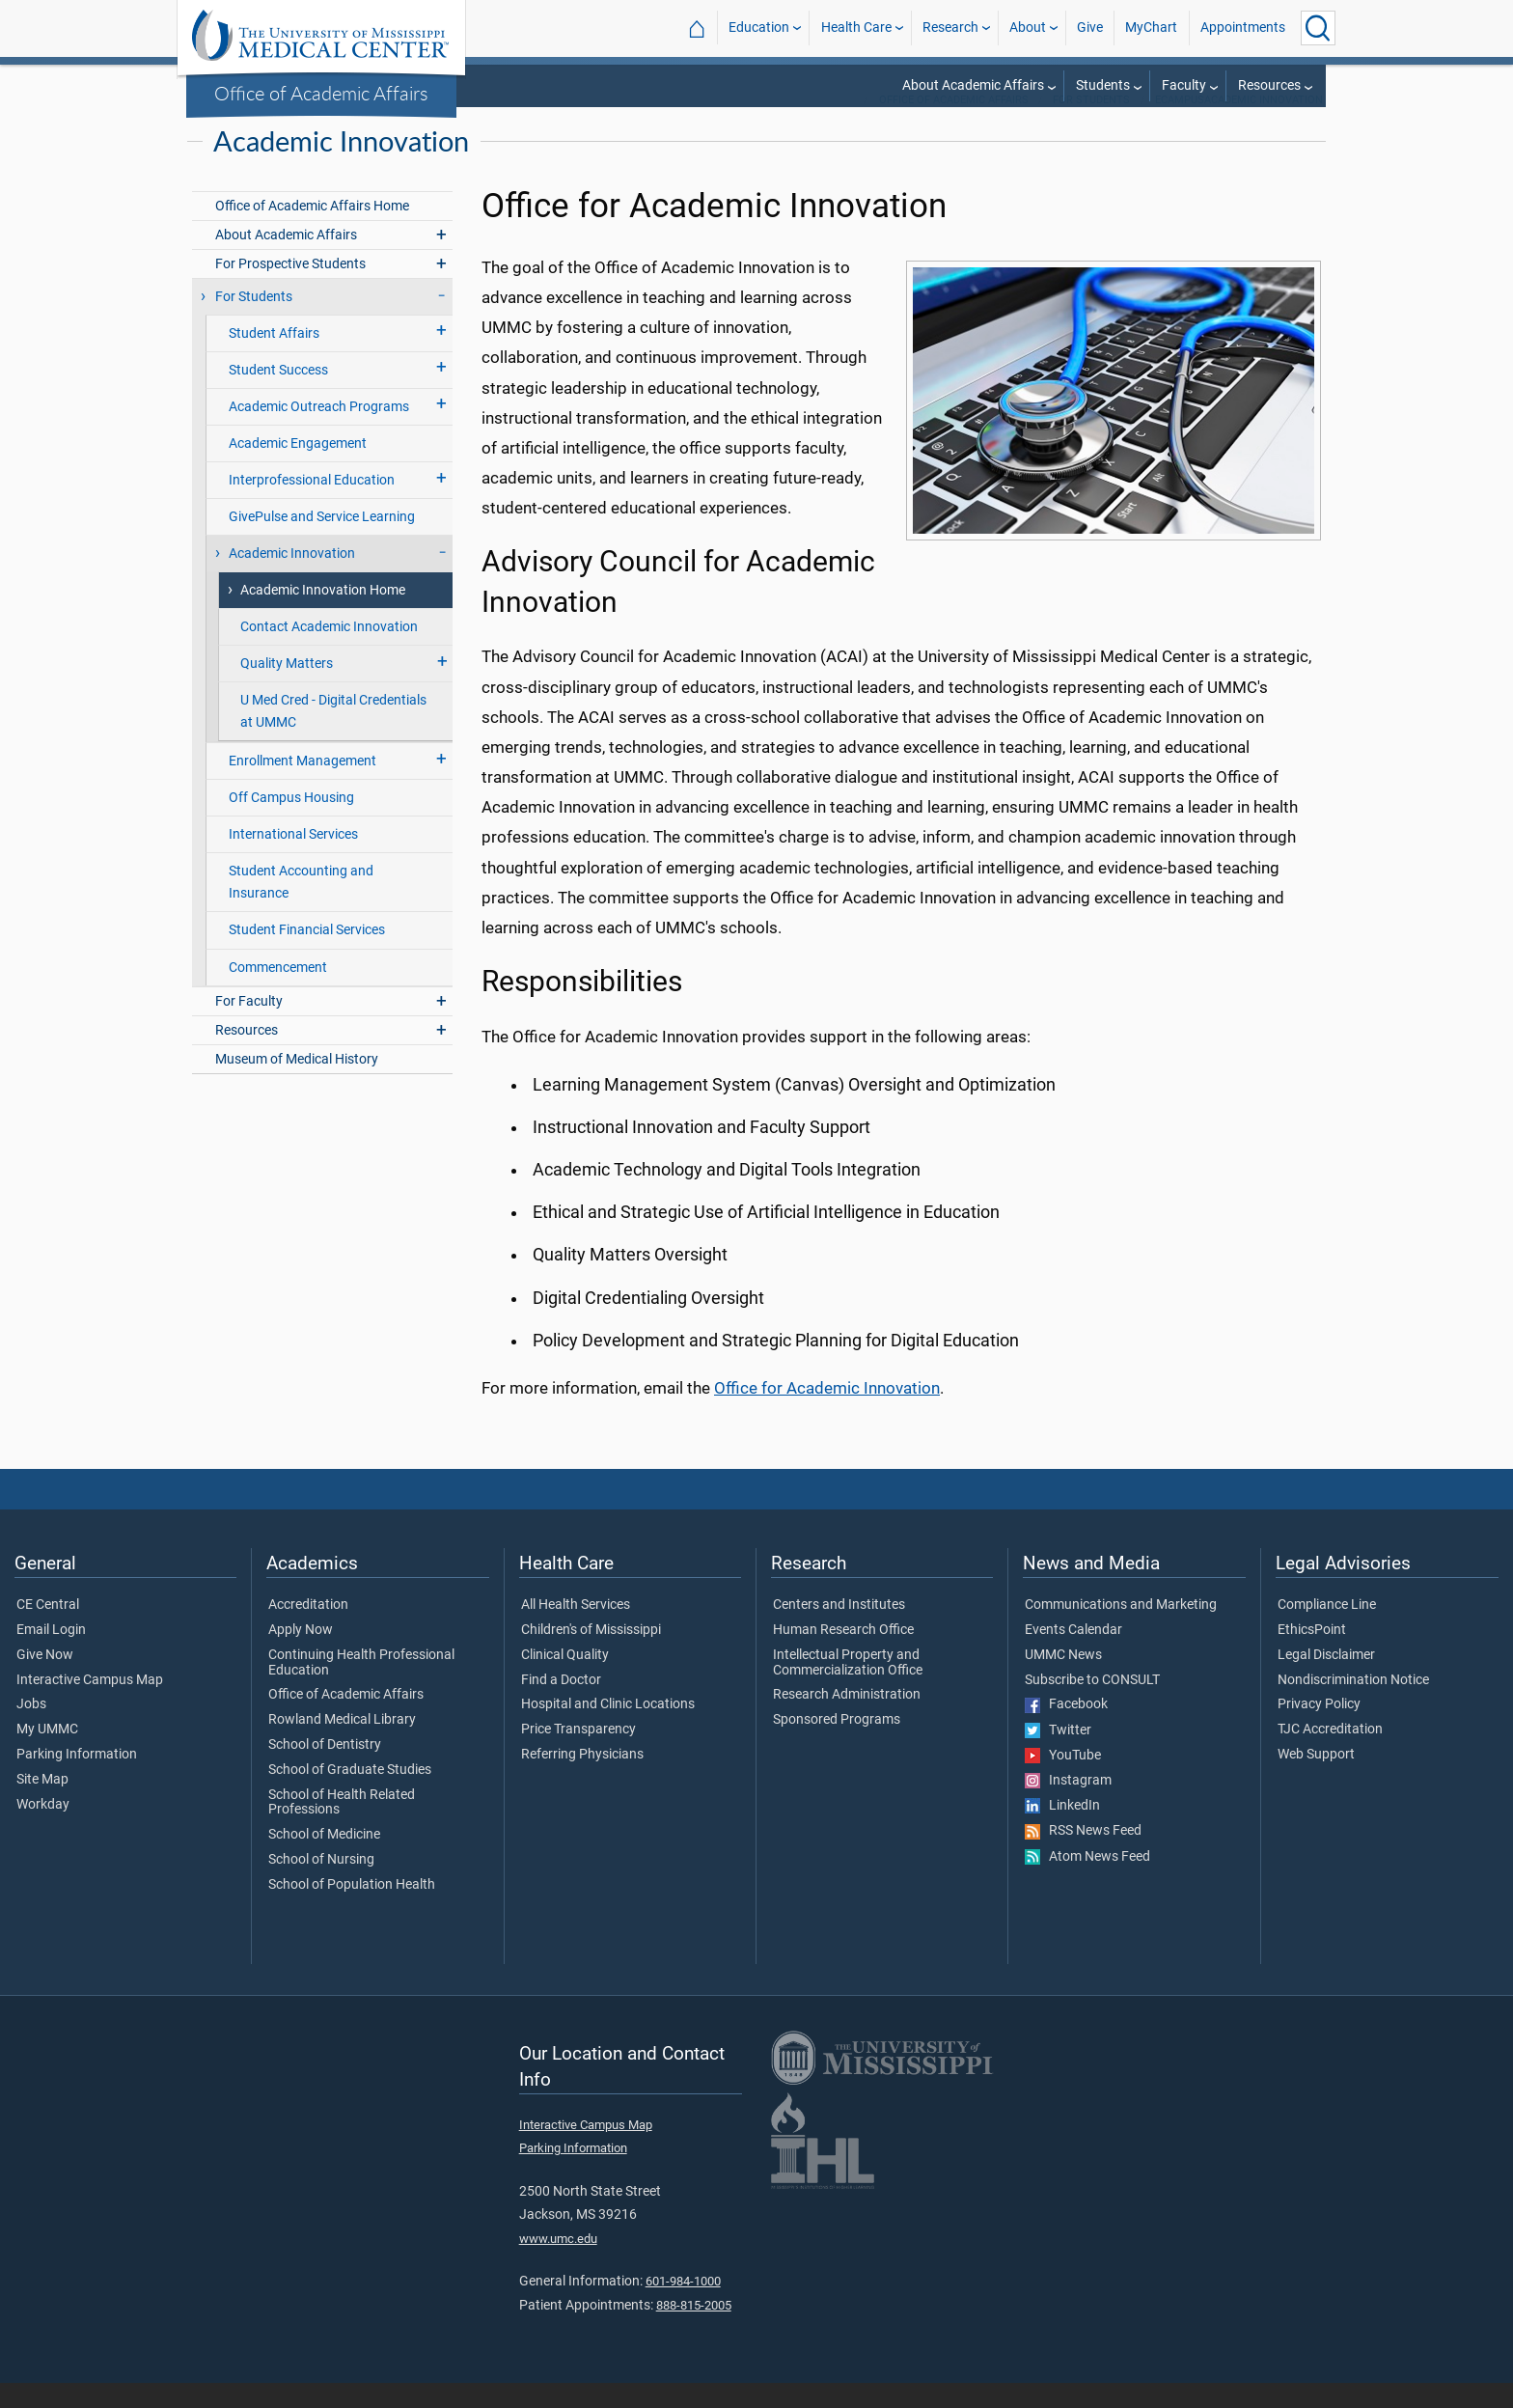 This screenshot has height=2408, width=1513. I want to click on About, so click(1027, 27).